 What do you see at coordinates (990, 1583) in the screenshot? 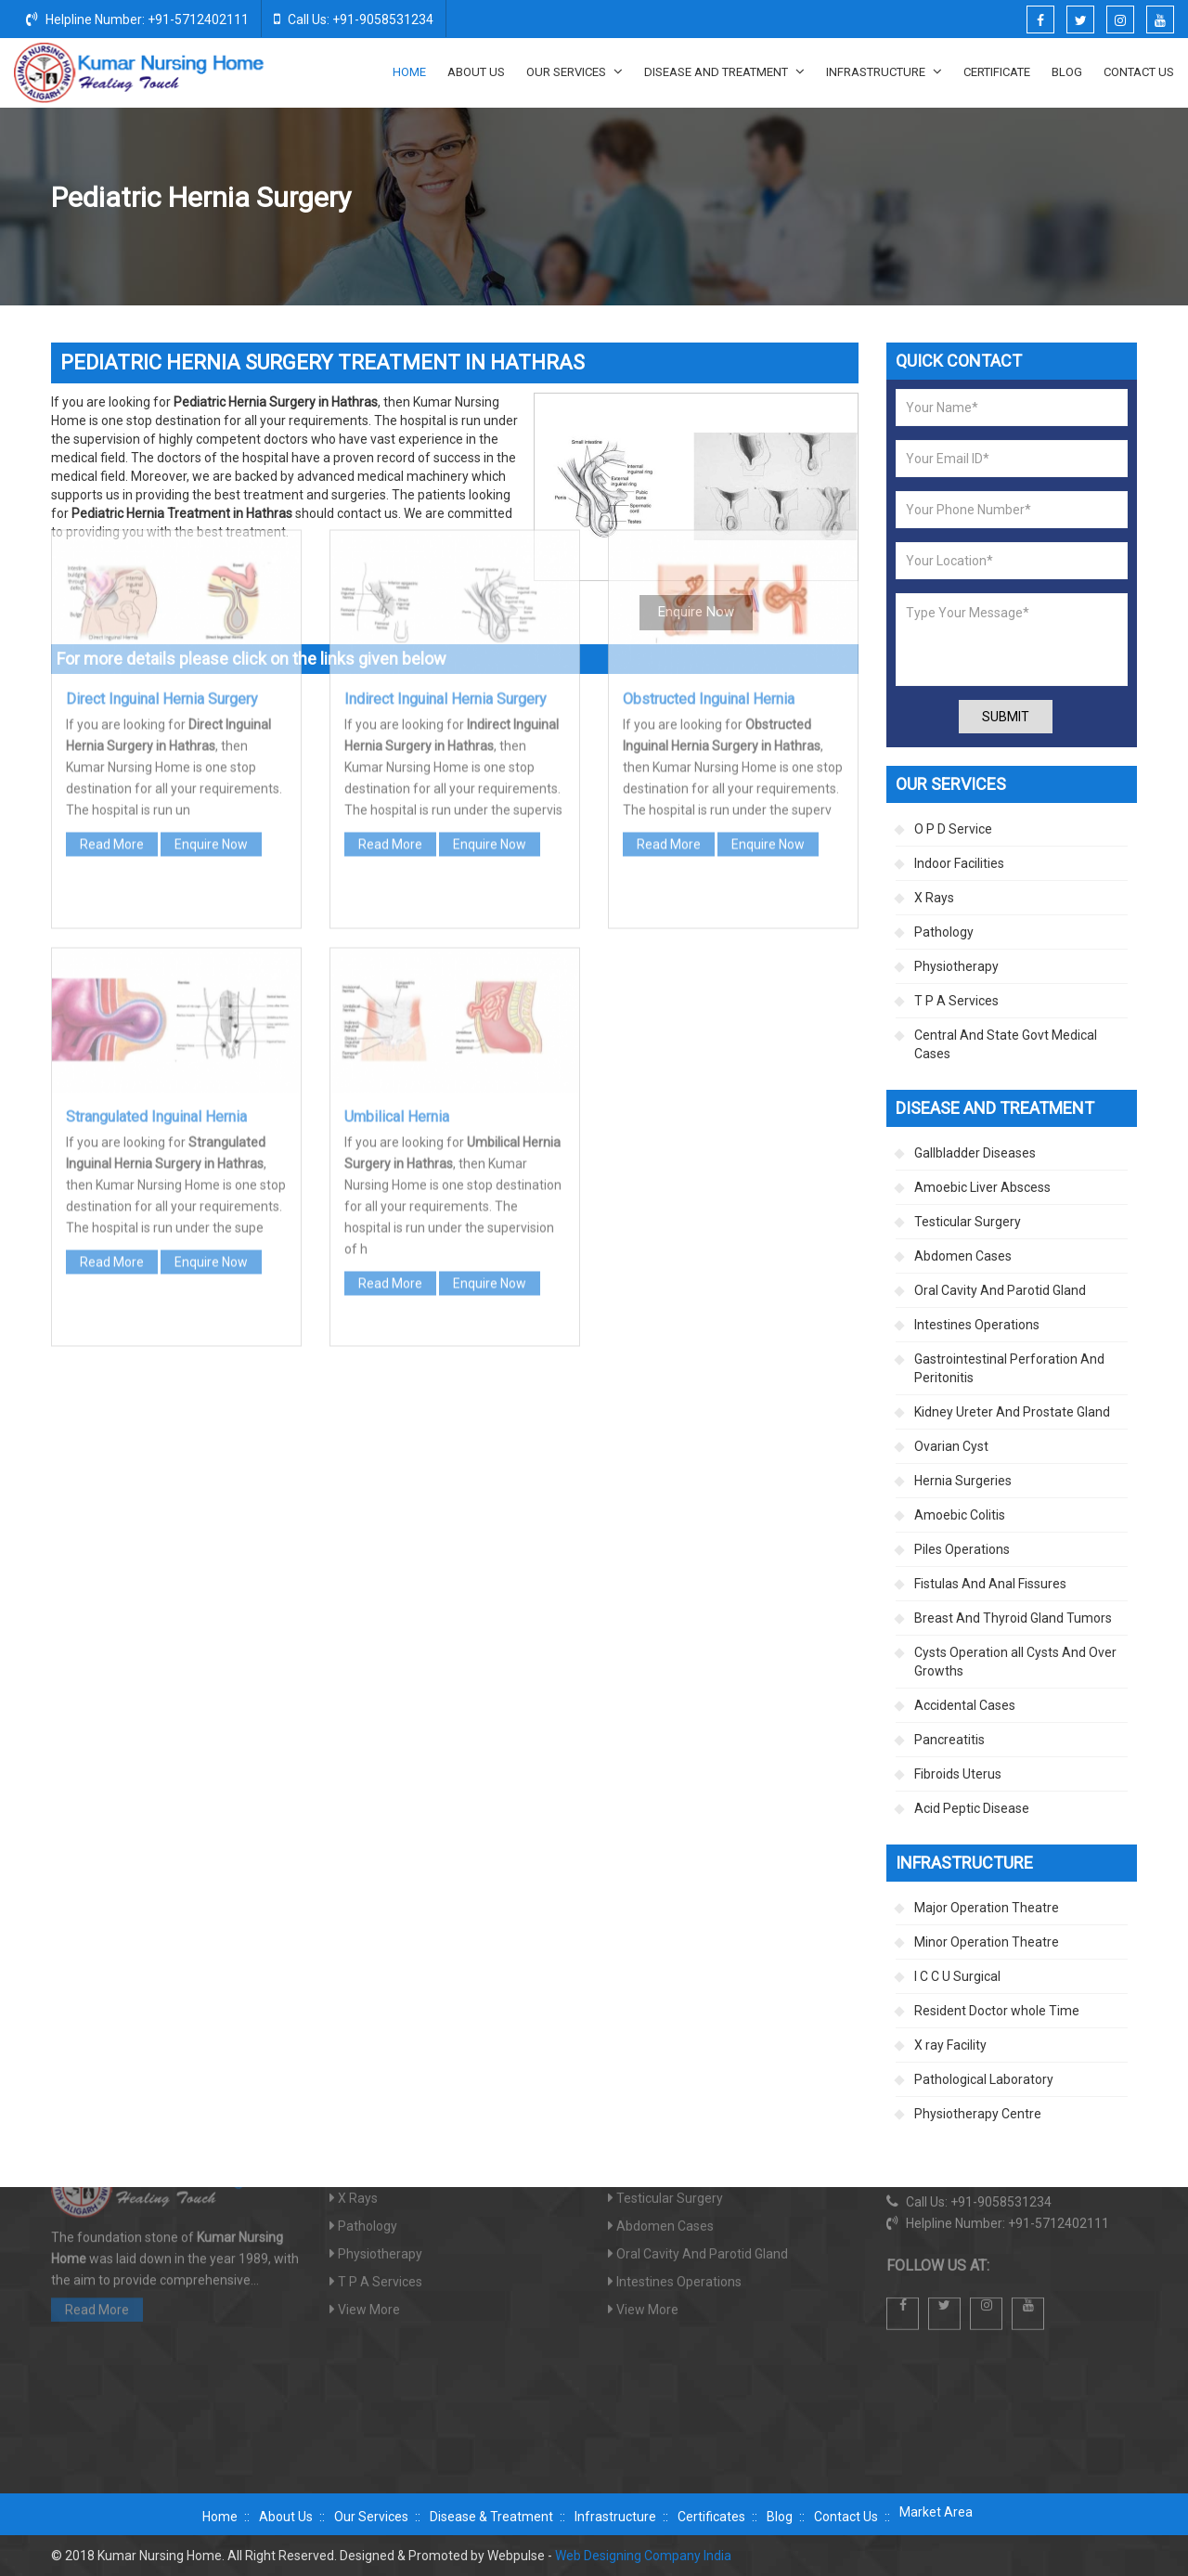
I see `Fistulas And Anal Fissures` at bounding box center [990, 1583].